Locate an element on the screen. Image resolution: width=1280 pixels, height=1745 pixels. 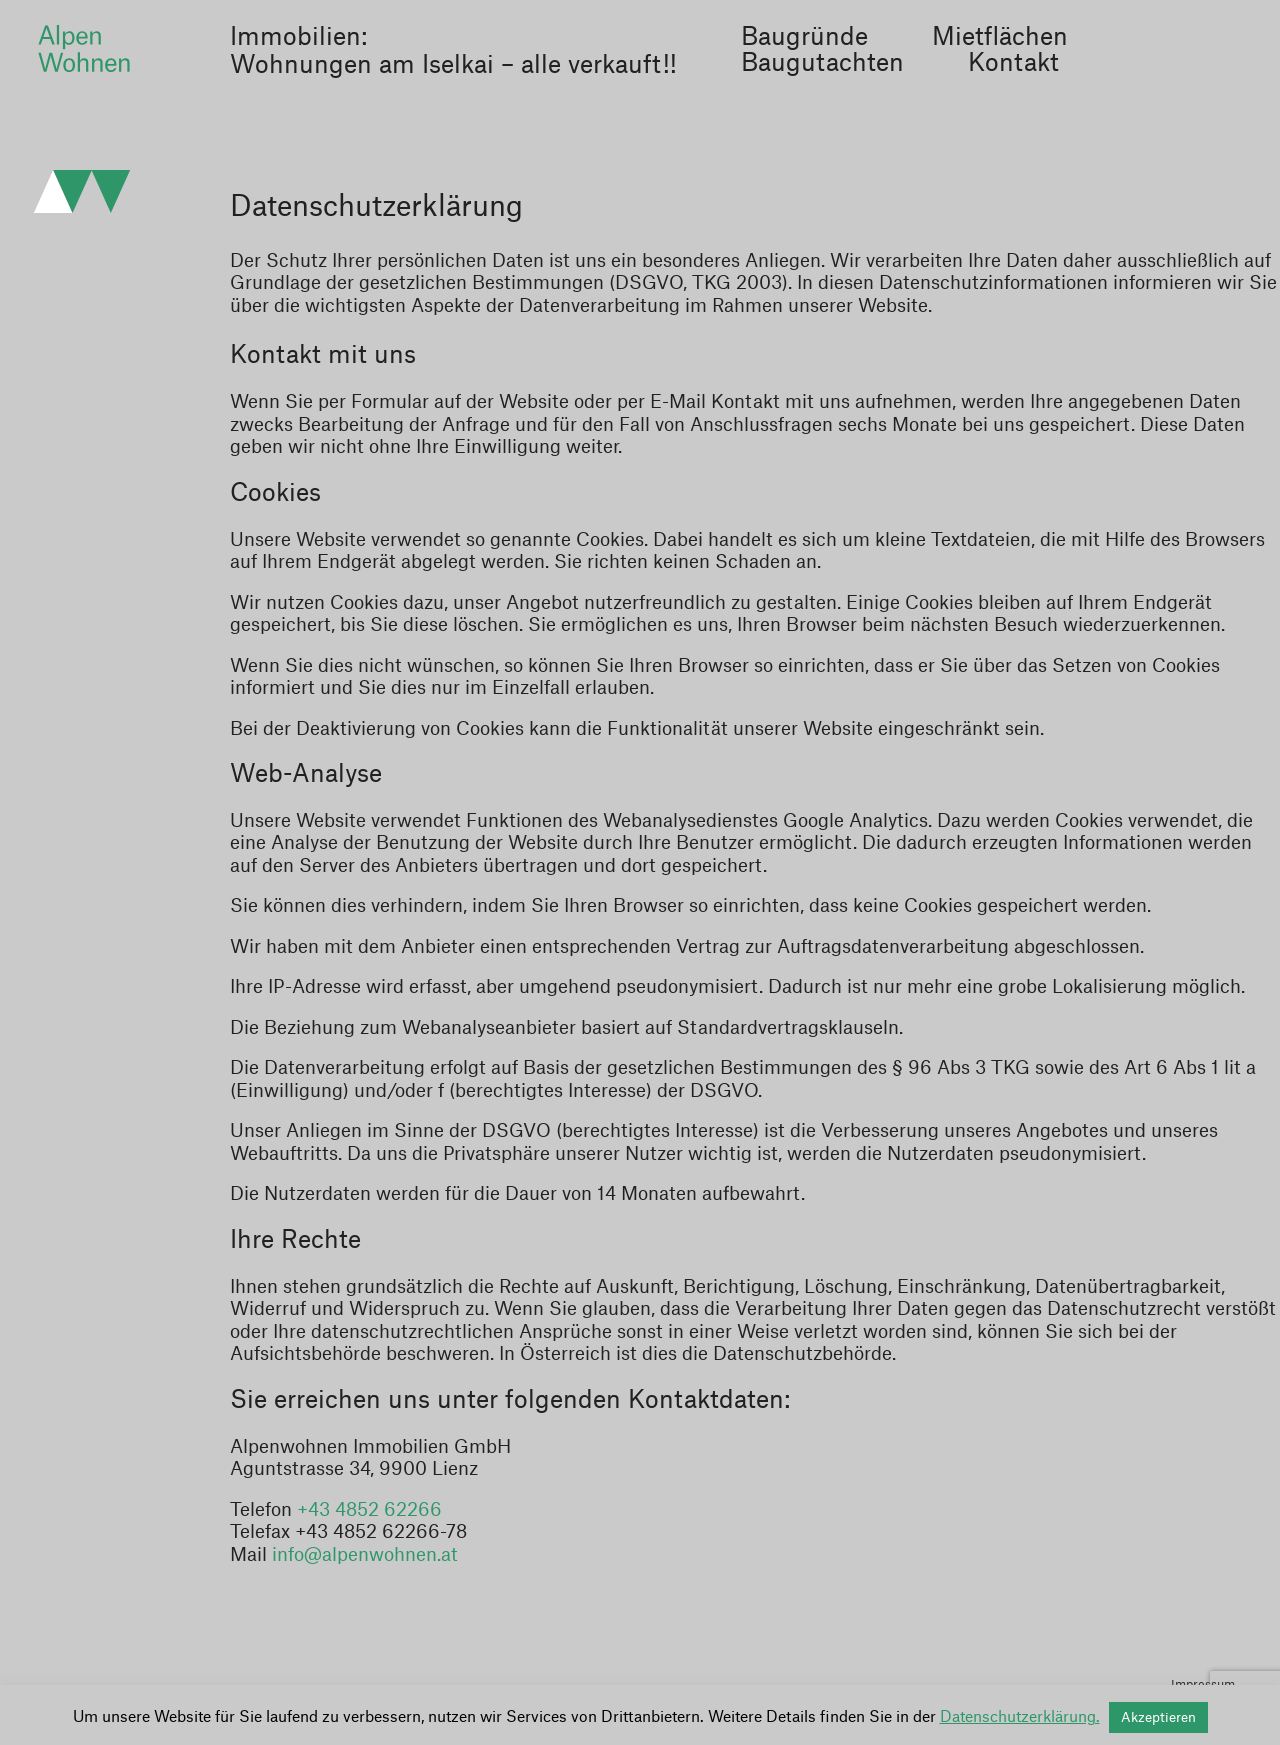
Datenschutzerklärung. is located at coordinates (1020, 1717).